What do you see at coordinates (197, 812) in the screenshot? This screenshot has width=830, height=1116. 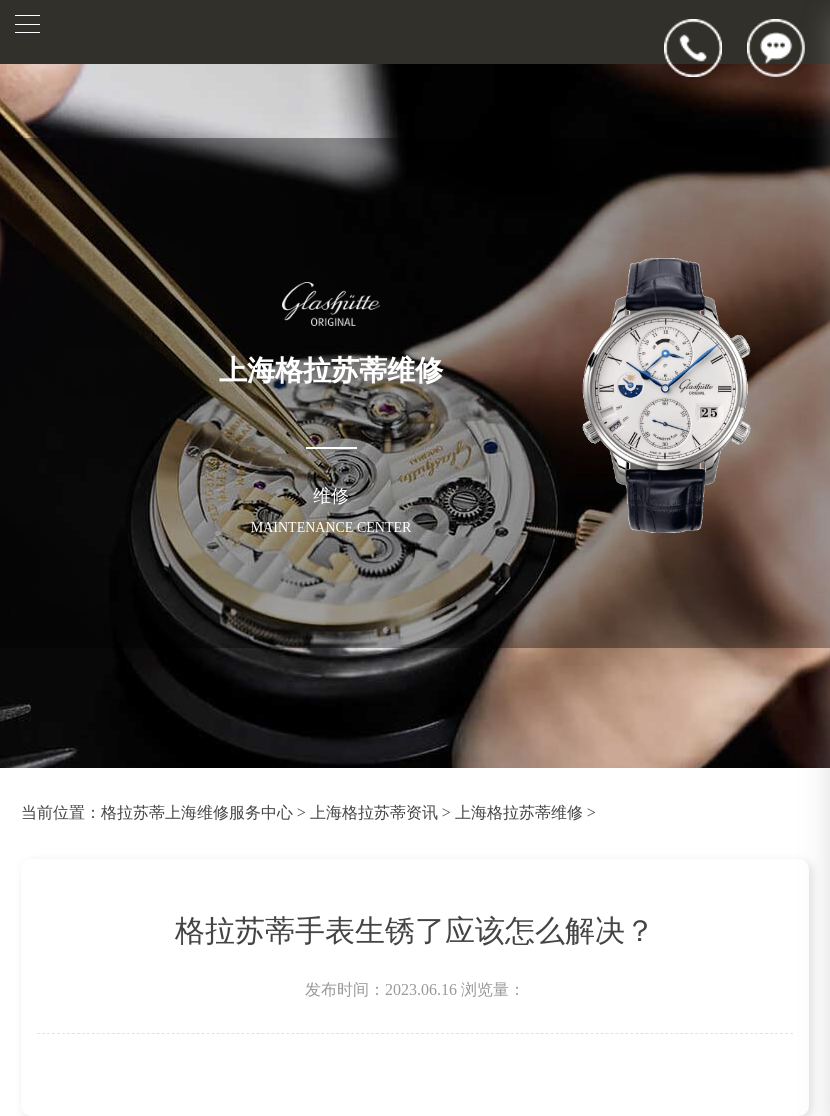 I see `格拉苏蒂上海维修服务中心` at bounding box center [197, 812].